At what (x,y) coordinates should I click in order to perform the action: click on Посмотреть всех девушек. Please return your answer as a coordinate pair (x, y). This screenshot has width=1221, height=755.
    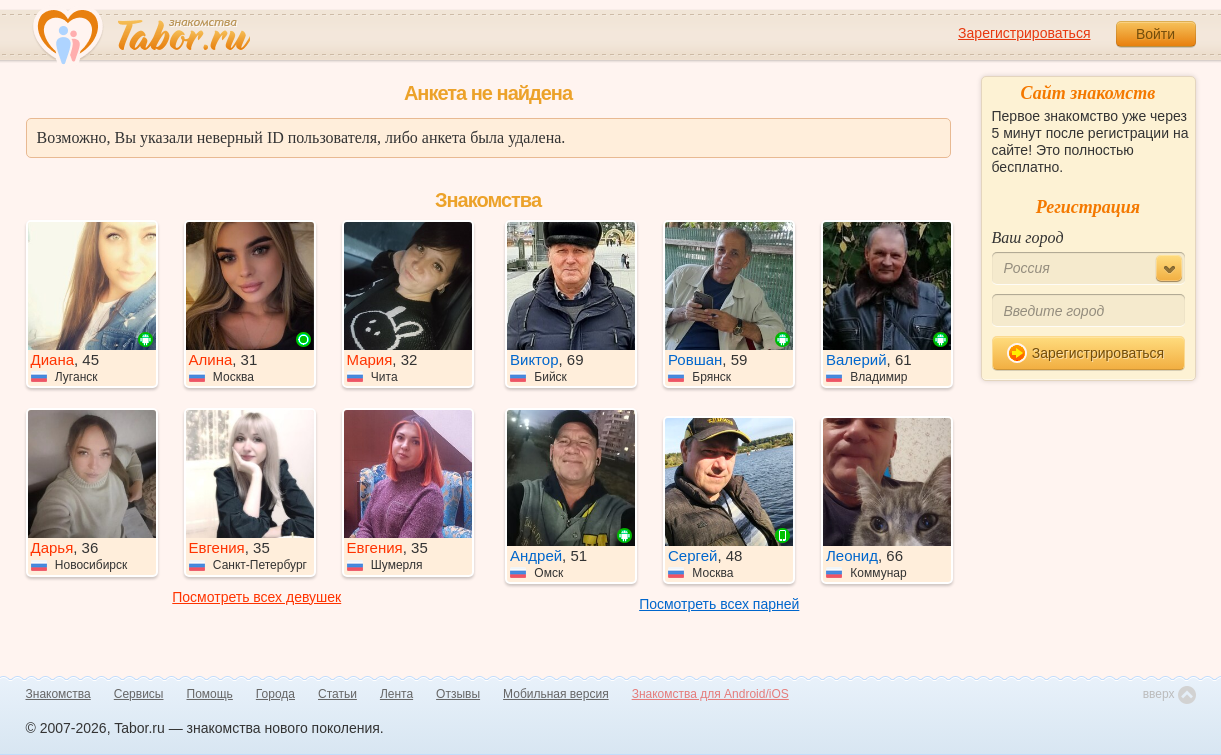
    Looking at the image, I should click on (256, 597).